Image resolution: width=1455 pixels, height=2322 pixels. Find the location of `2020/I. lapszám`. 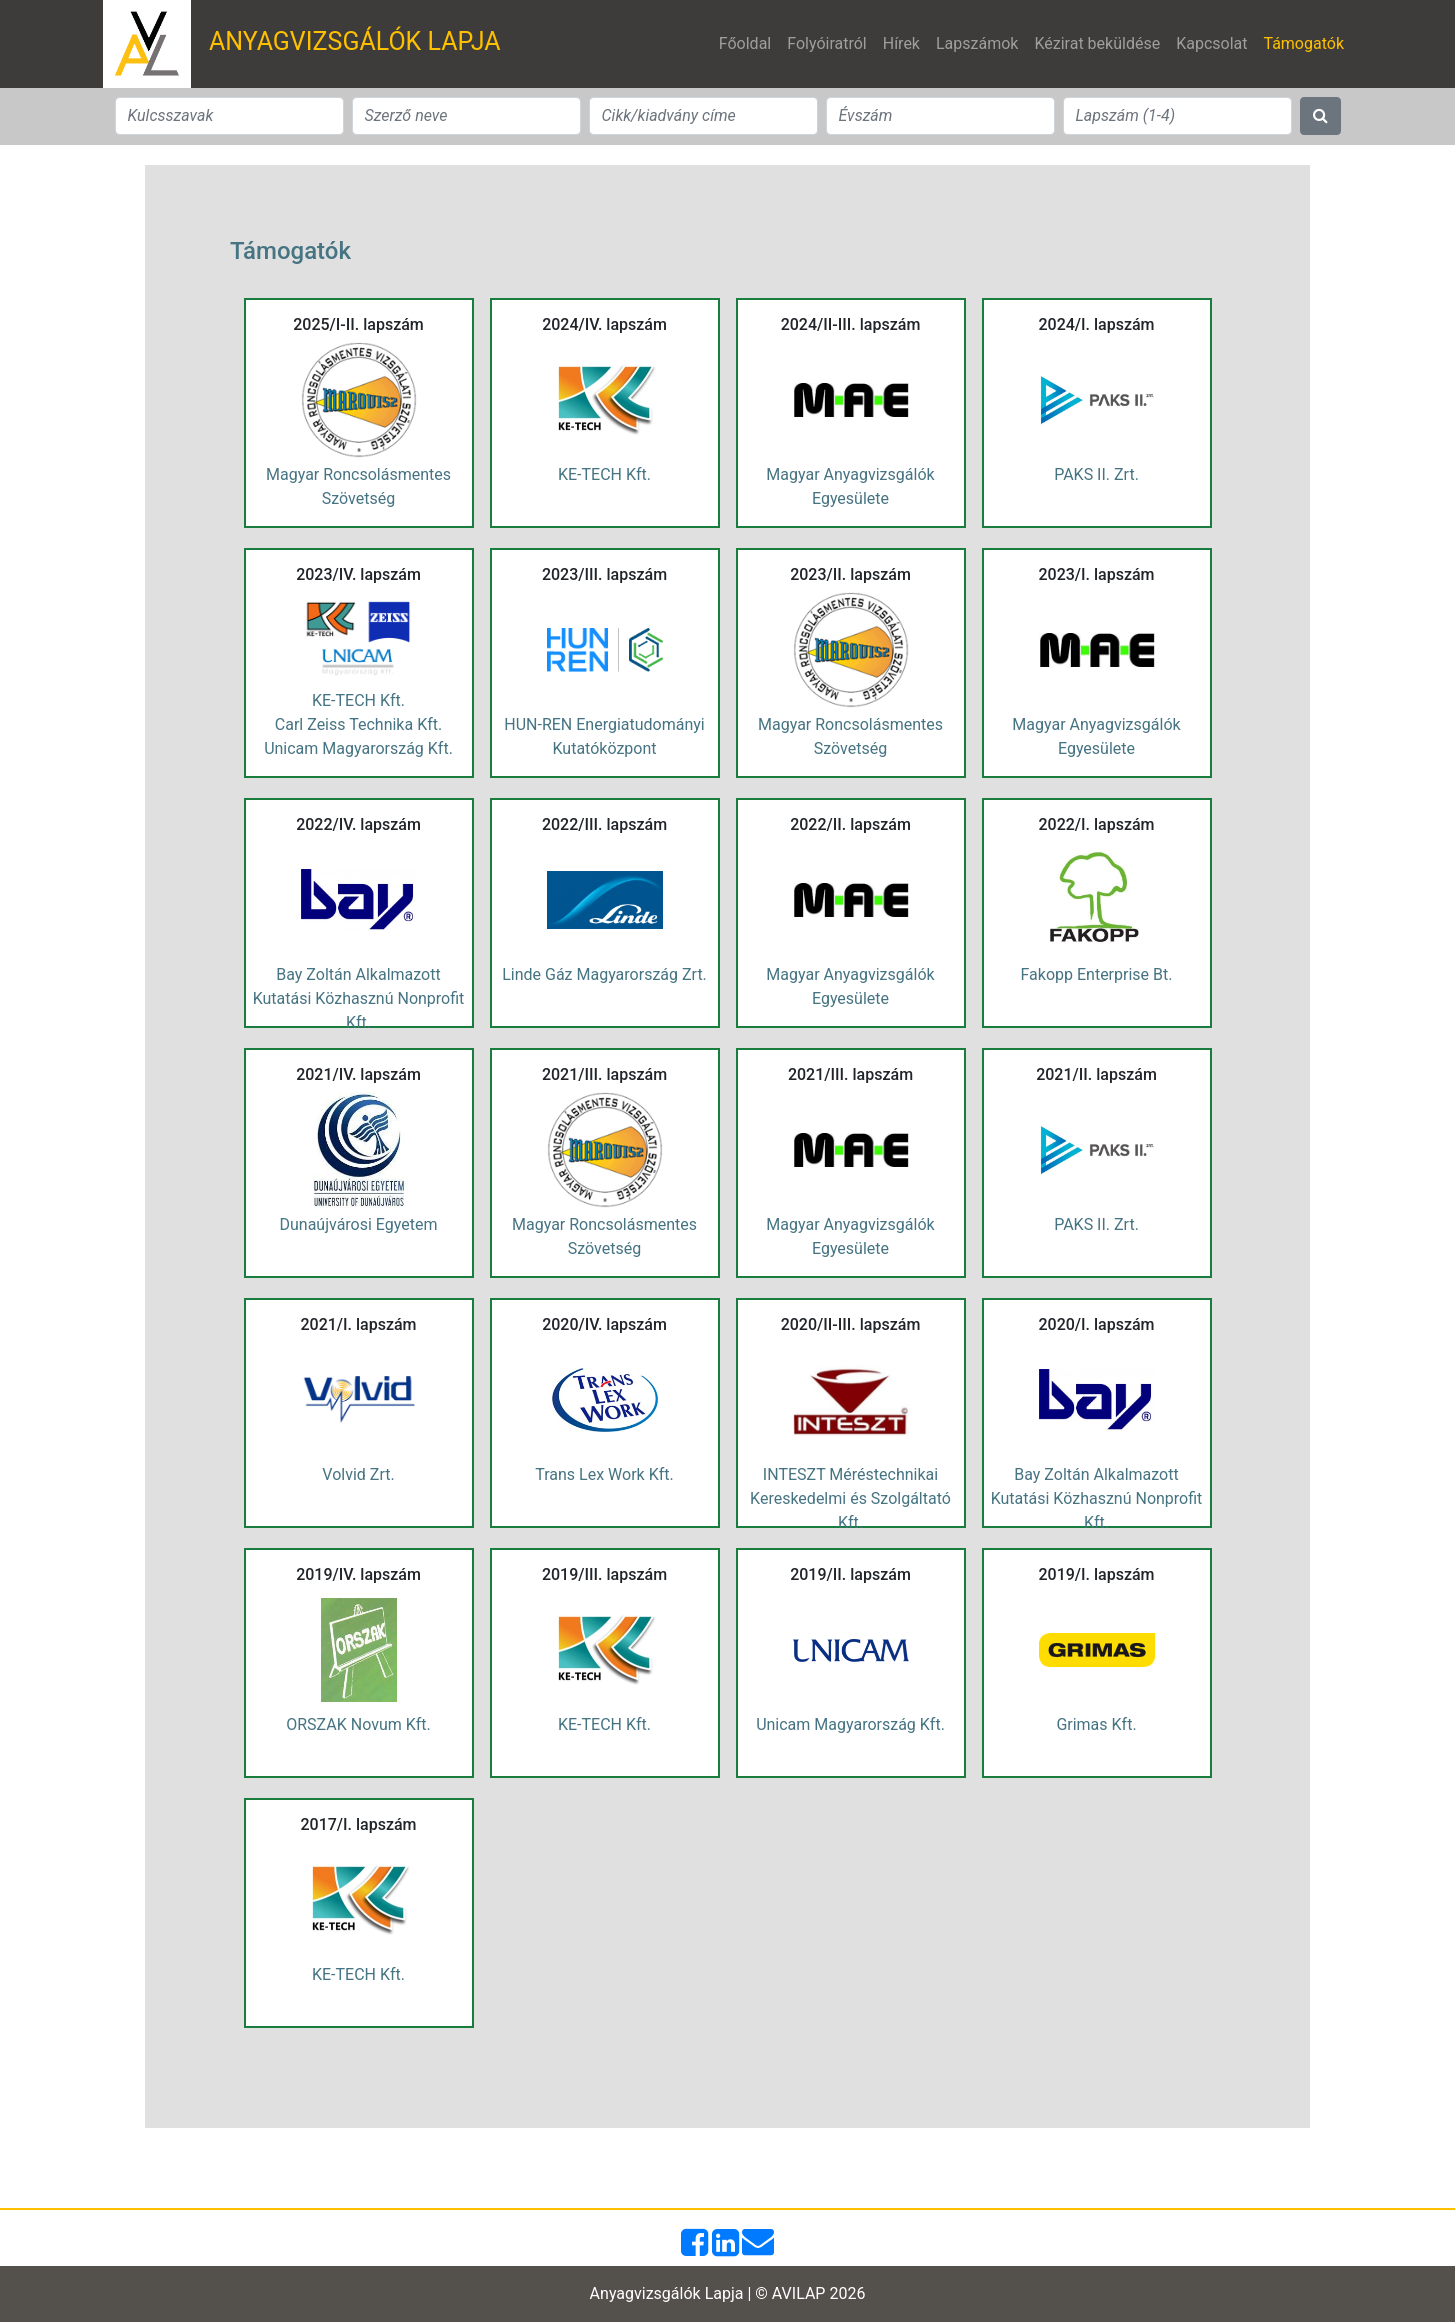

2020/I. lapszám is located at coordinates (1096, 1324).